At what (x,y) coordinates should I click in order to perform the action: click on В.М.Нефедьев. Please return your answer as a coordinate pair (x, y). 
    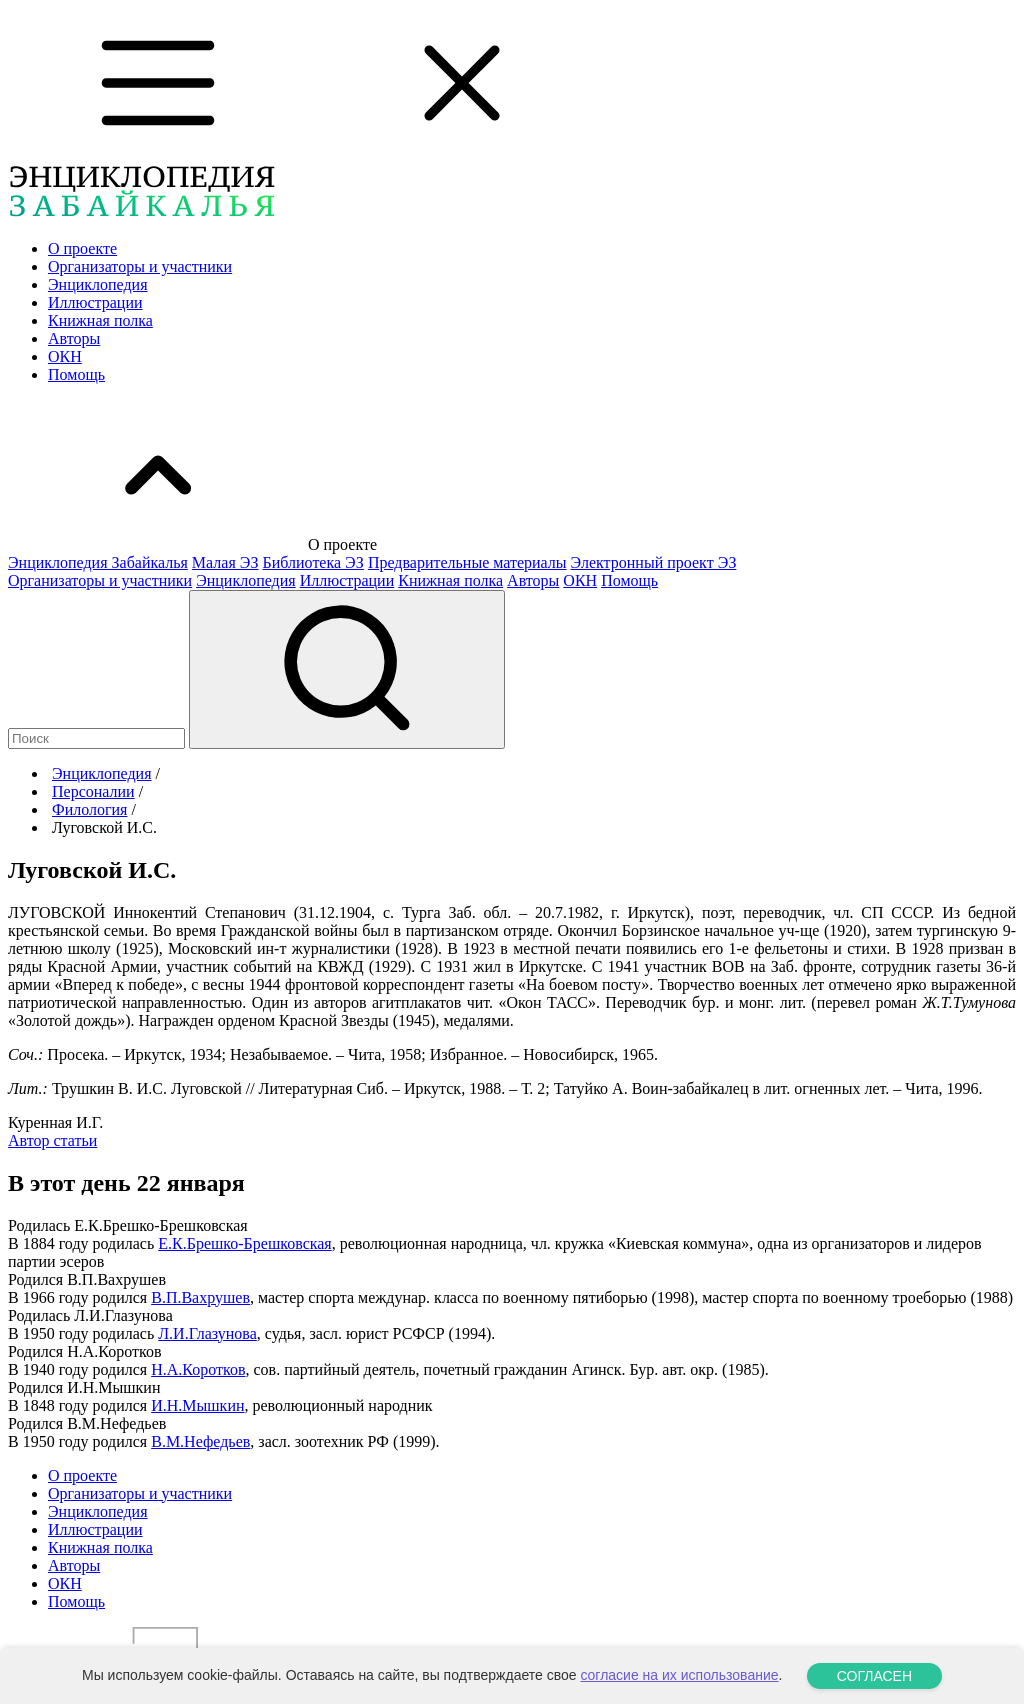
    Looking at the image, I should click on (200, 1441).